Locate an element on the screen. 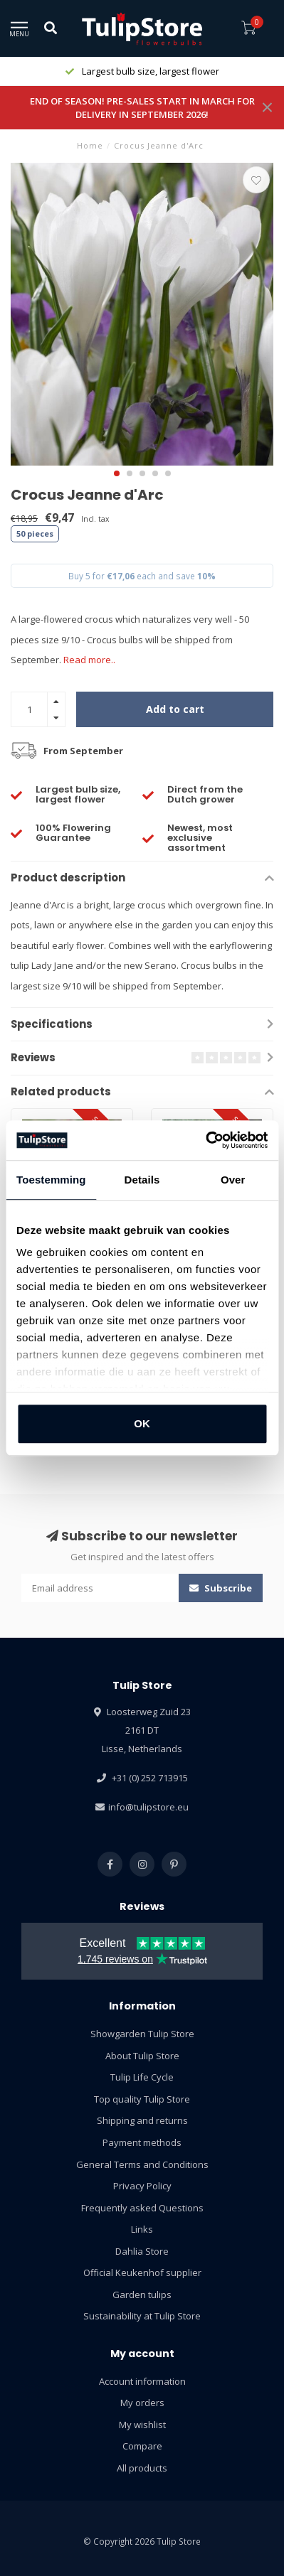 The width and height of the screenshot is (284, 2576). General Terms and Conditions is located at coordinates (142, 2164).